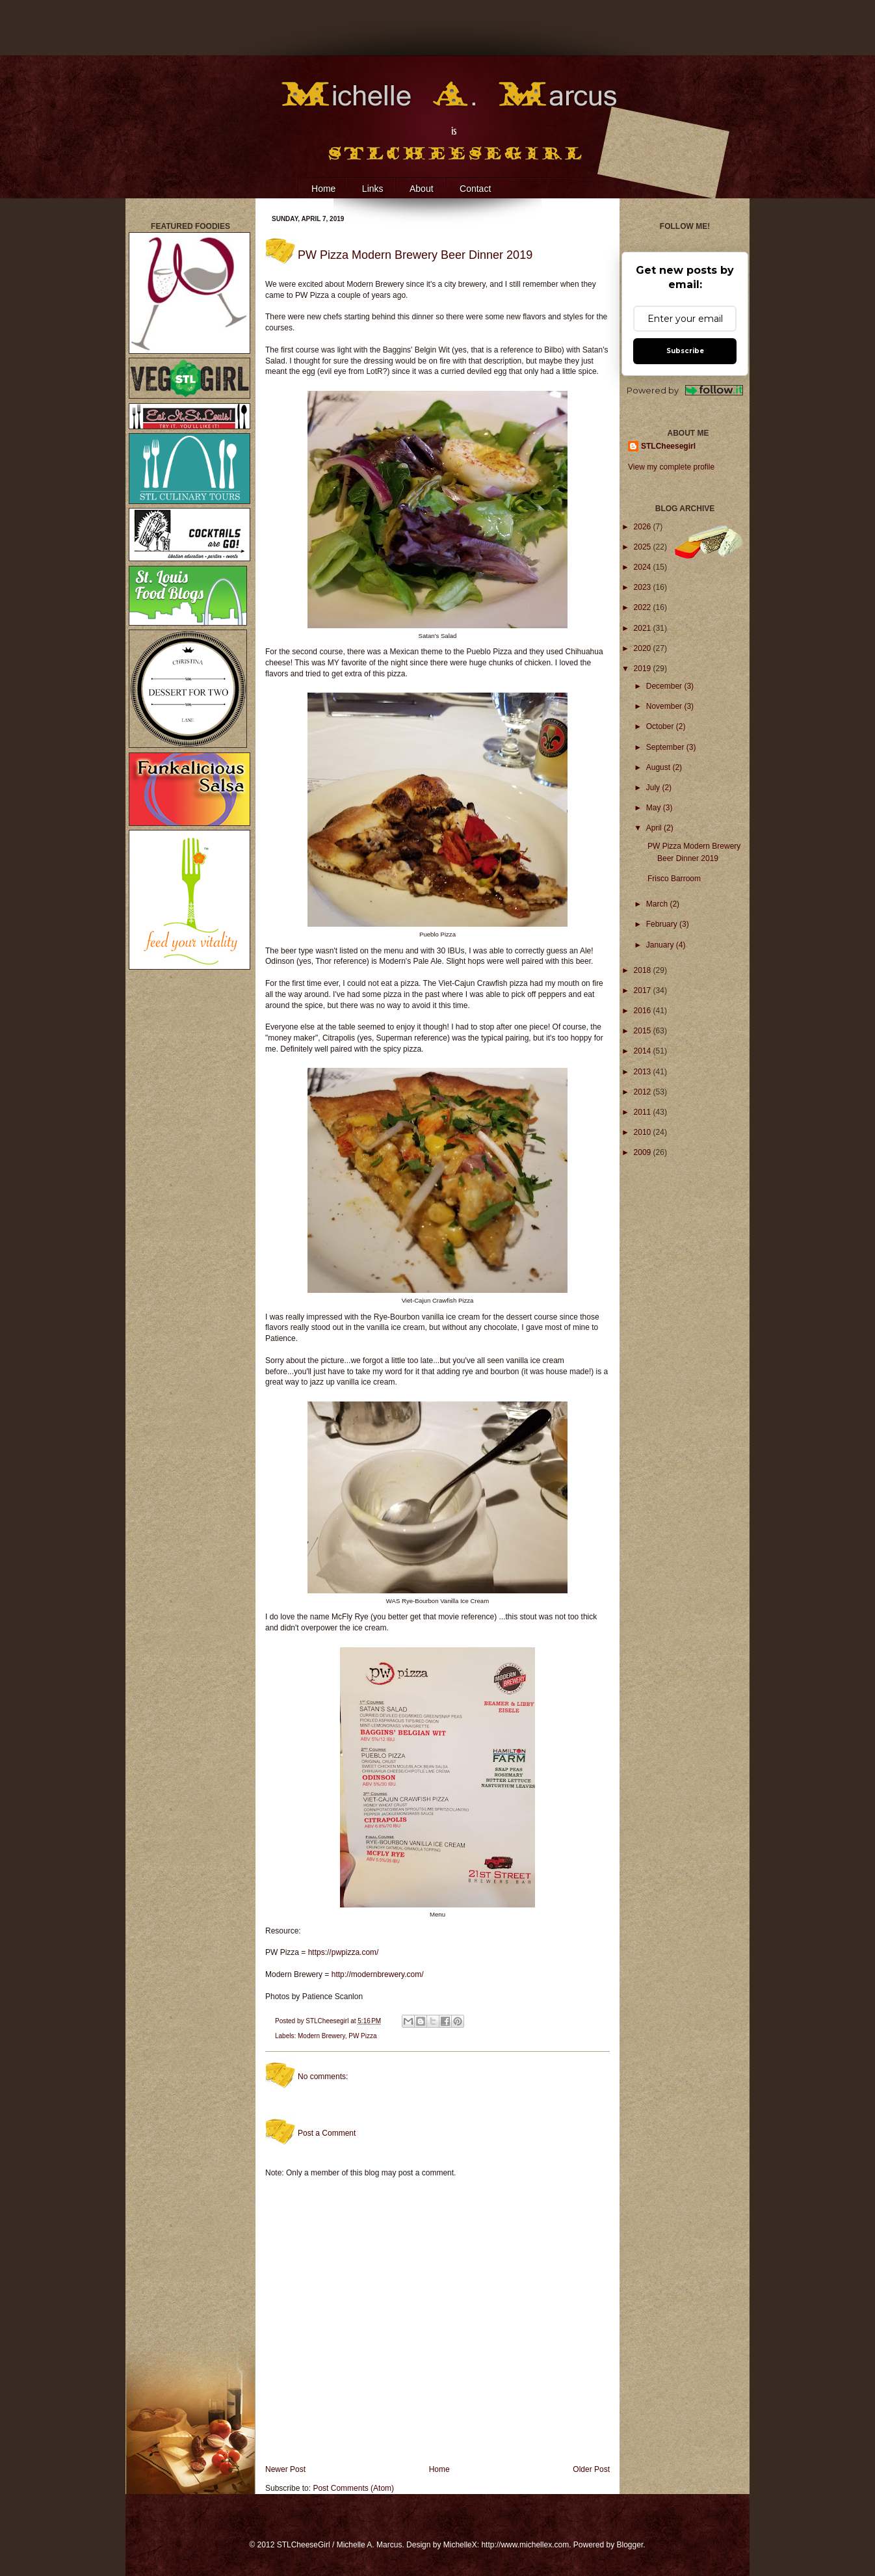  Describe the element at coordinates (685, 390) in the screenshot. I see `Powered by` at that location.